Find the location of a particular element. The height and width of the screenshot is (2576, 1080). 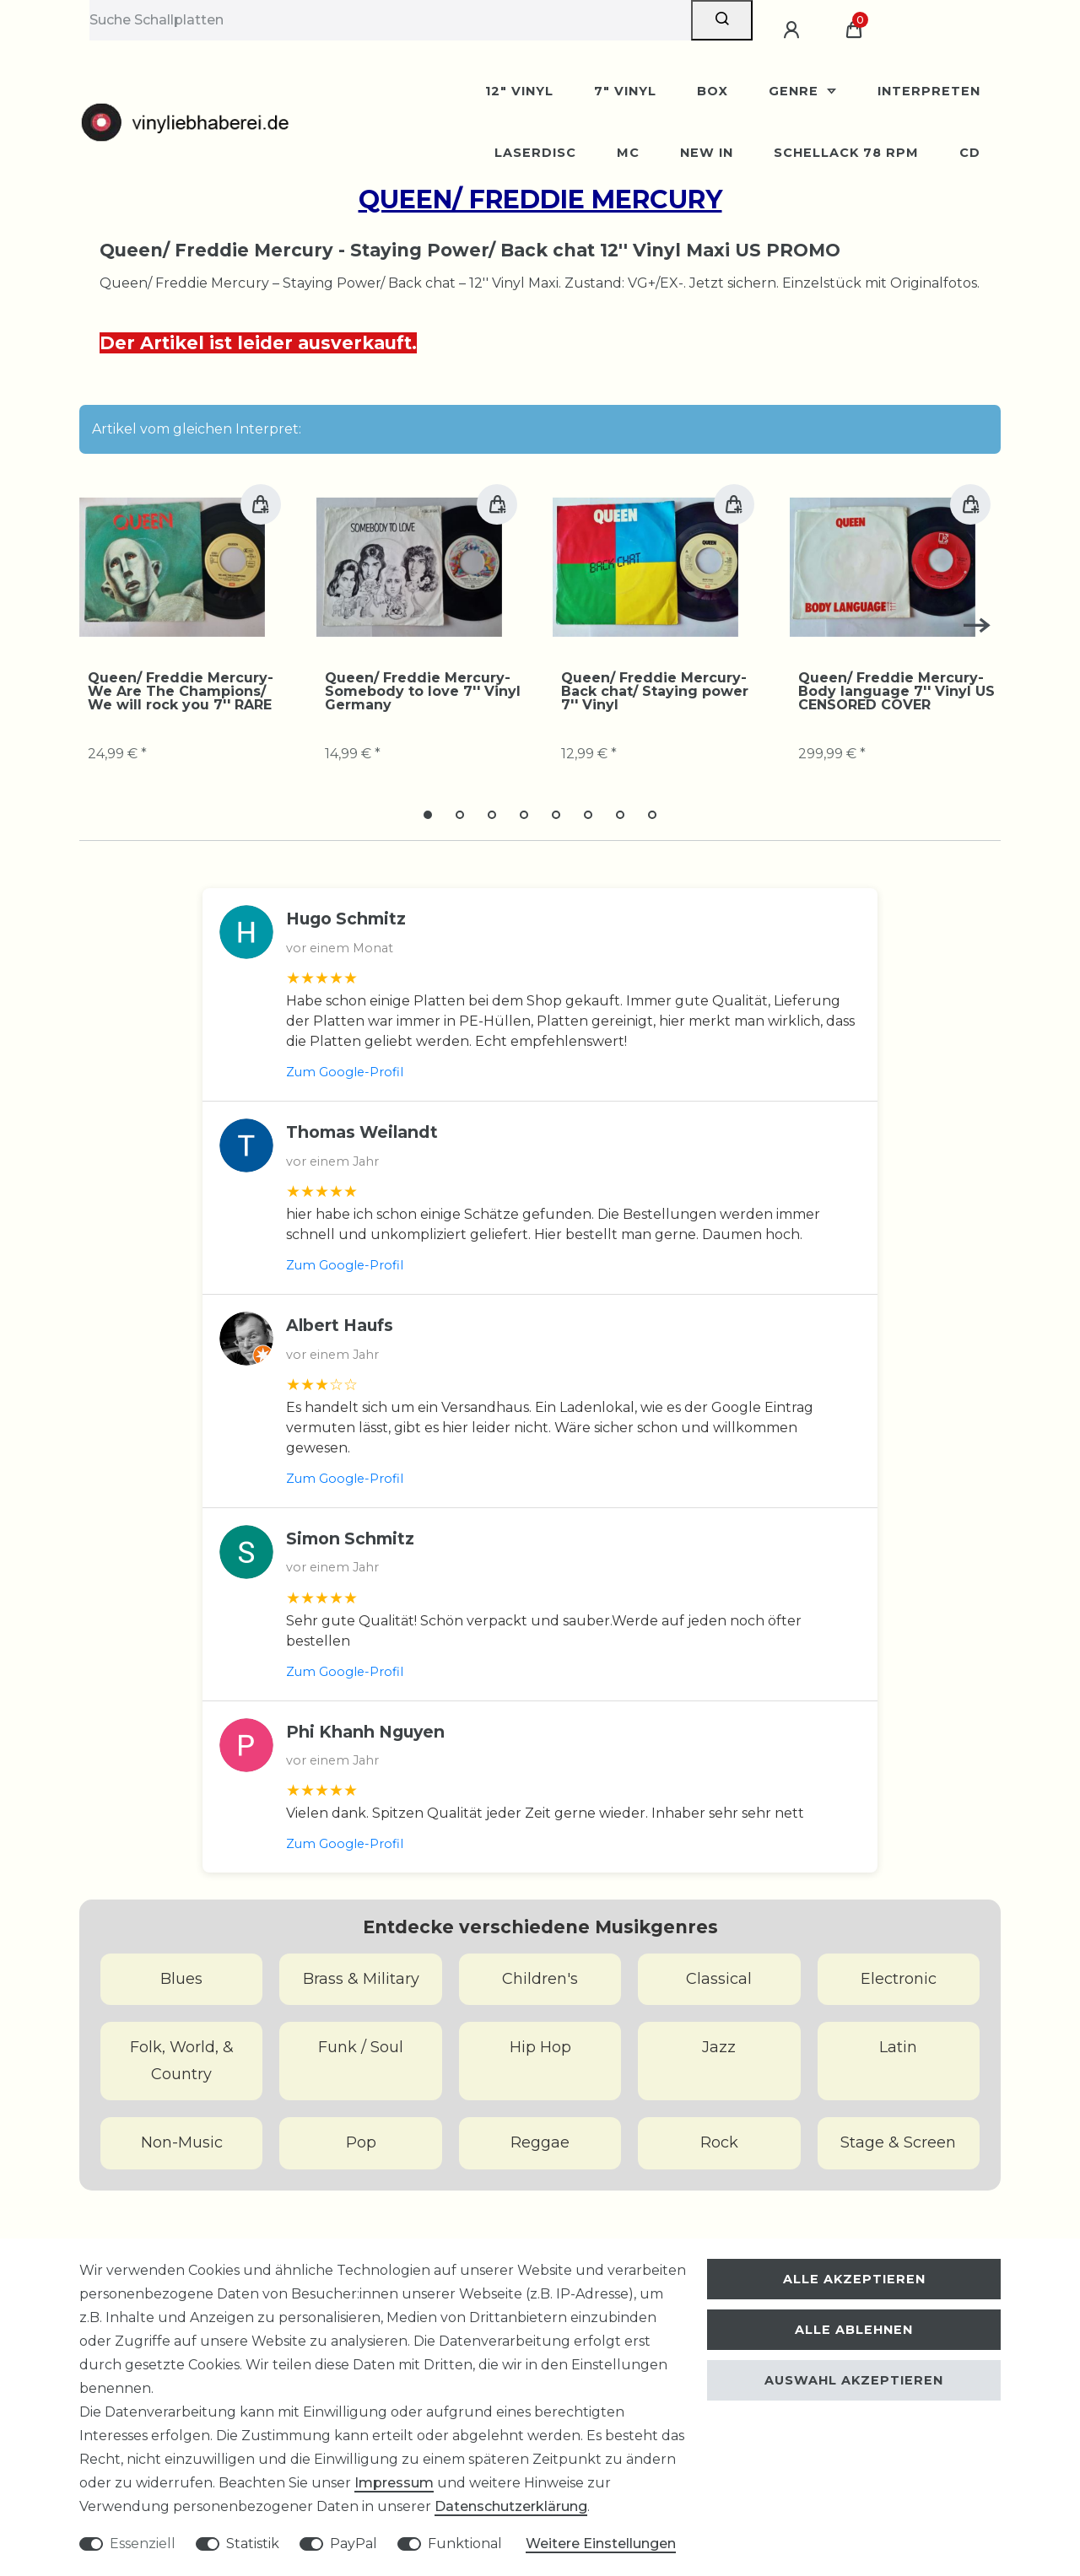

Non-Music is located at coordinates (182, 2142).